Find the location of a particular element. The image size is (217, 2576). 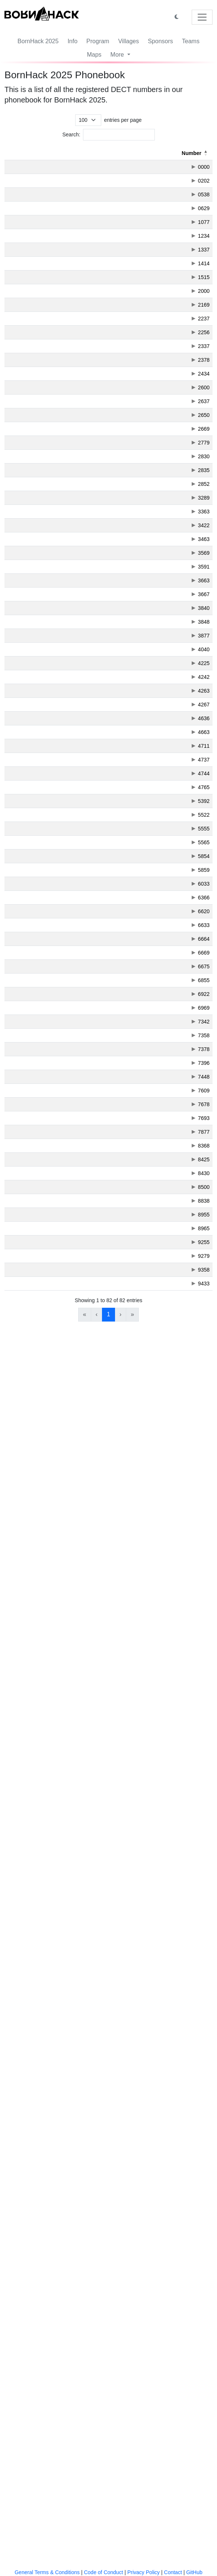

General Terms & Conditions is located at coordinates (47, 2572).